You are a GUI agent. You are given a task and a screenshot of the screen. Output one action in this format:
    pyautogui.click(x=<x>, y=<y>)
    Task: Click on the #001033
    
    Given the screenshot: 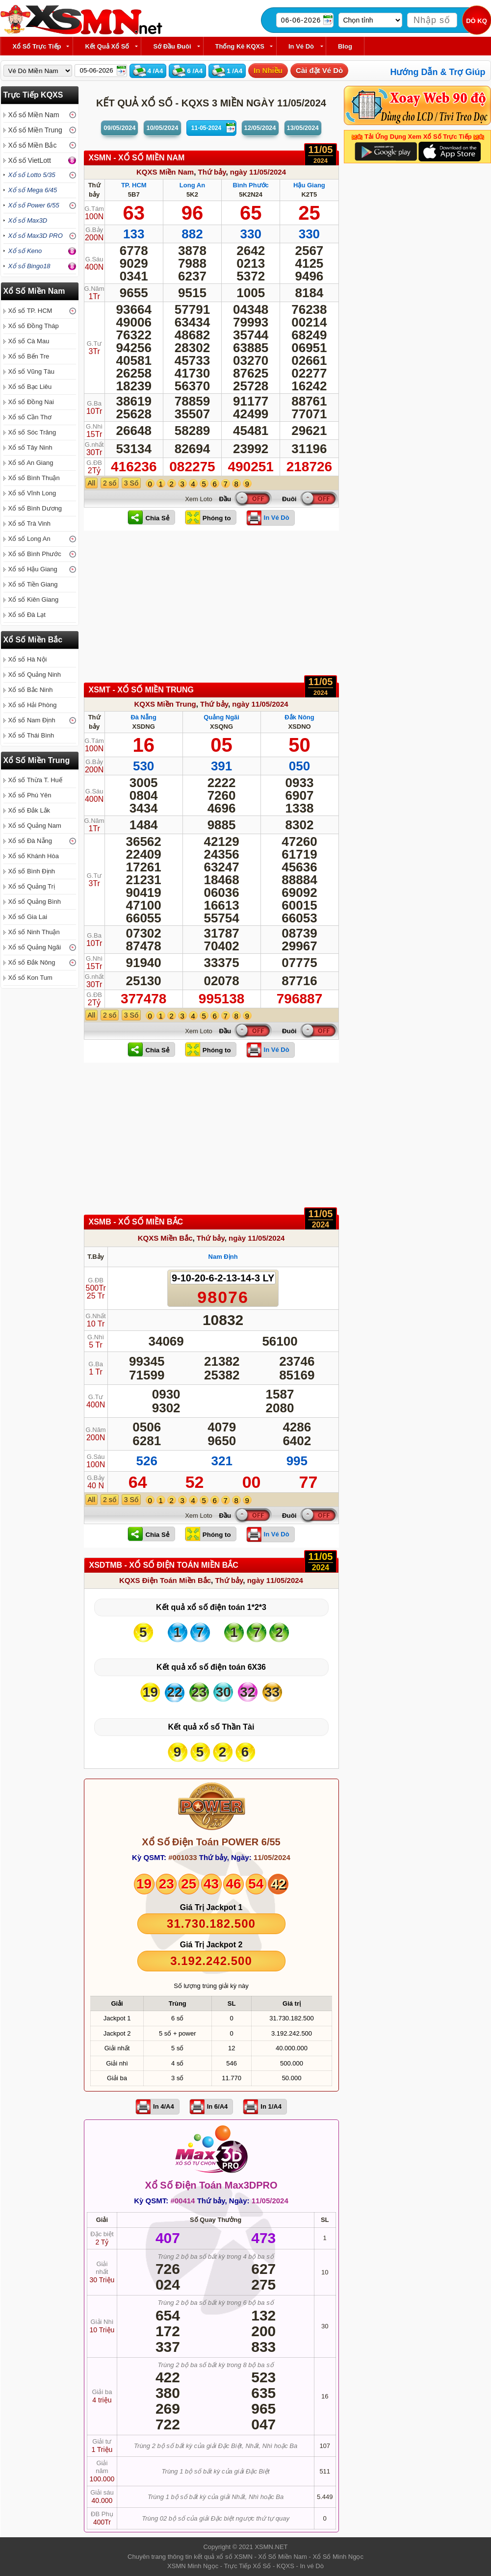 What is the action you would take?
    pyautogui.click(x=182, y=1857)
    